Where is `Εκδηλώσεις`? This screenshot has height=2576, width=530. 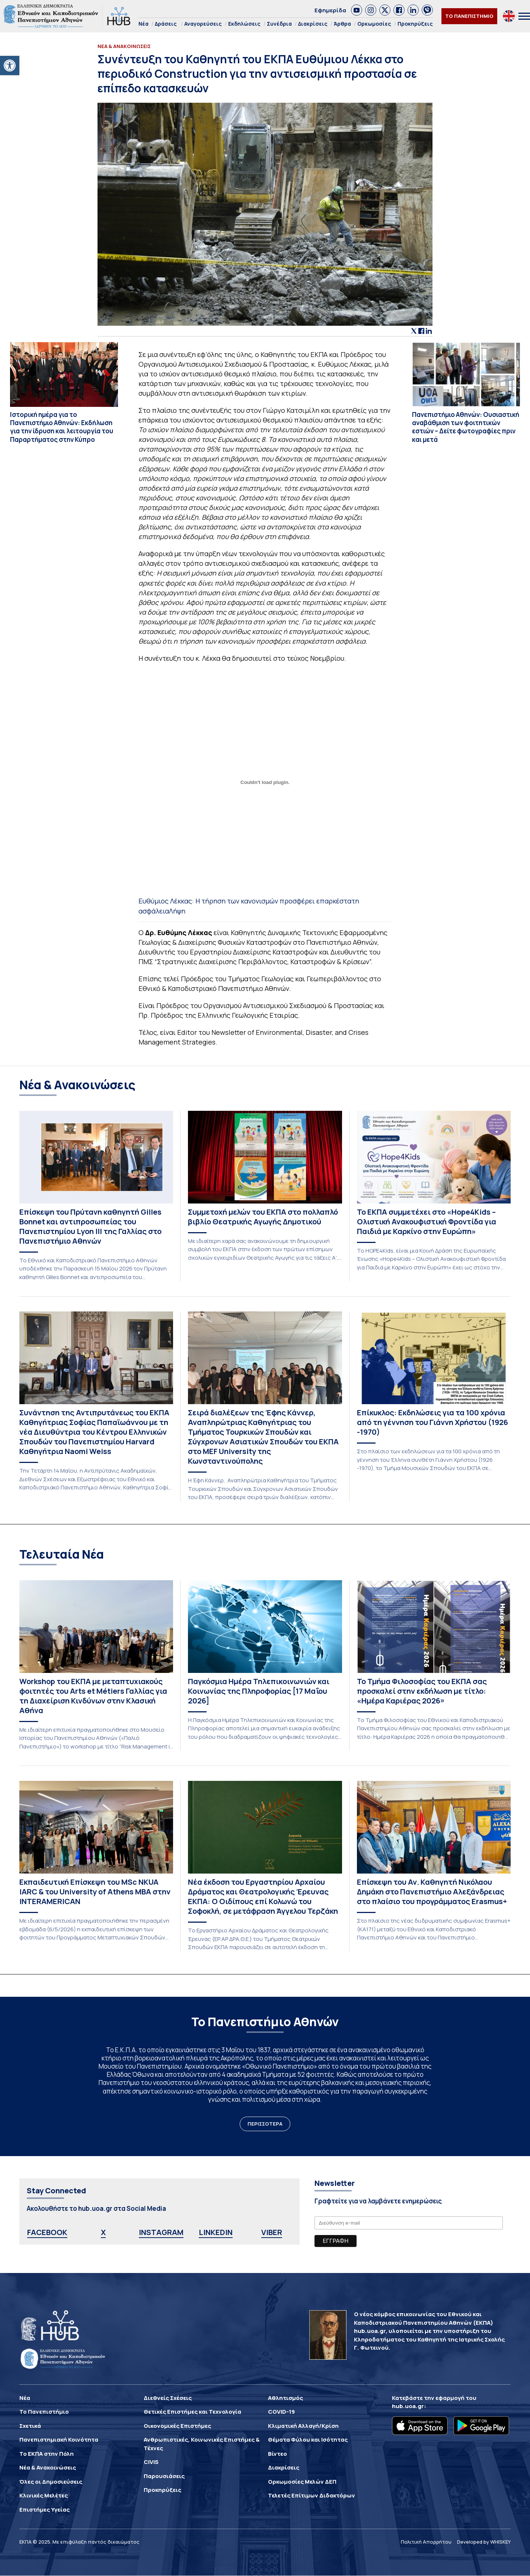
Εκδηλώσεις is located at coordinates (244, 23).